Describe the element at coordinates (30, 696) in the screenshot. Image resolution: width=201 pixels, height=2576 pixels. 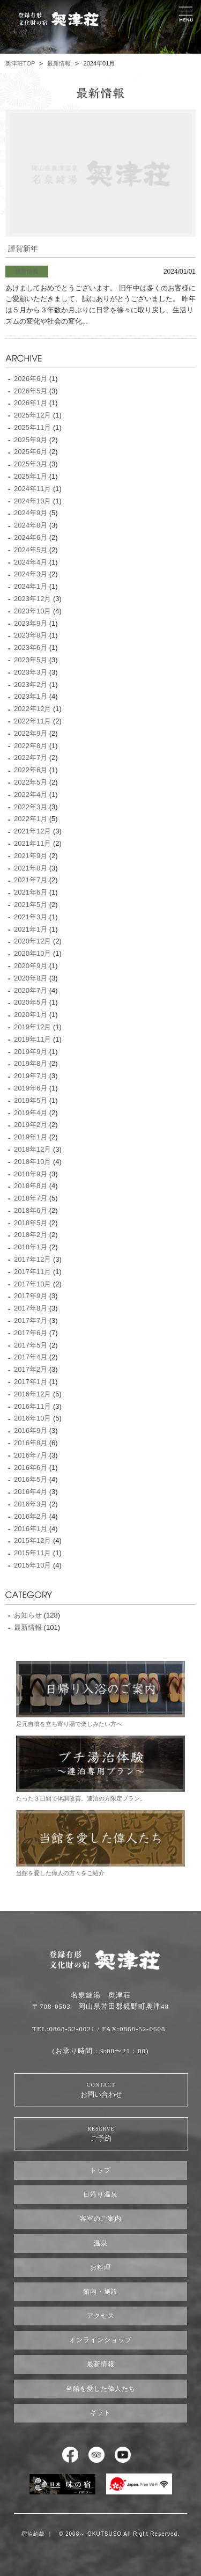
I see `2023年1月` at that location.